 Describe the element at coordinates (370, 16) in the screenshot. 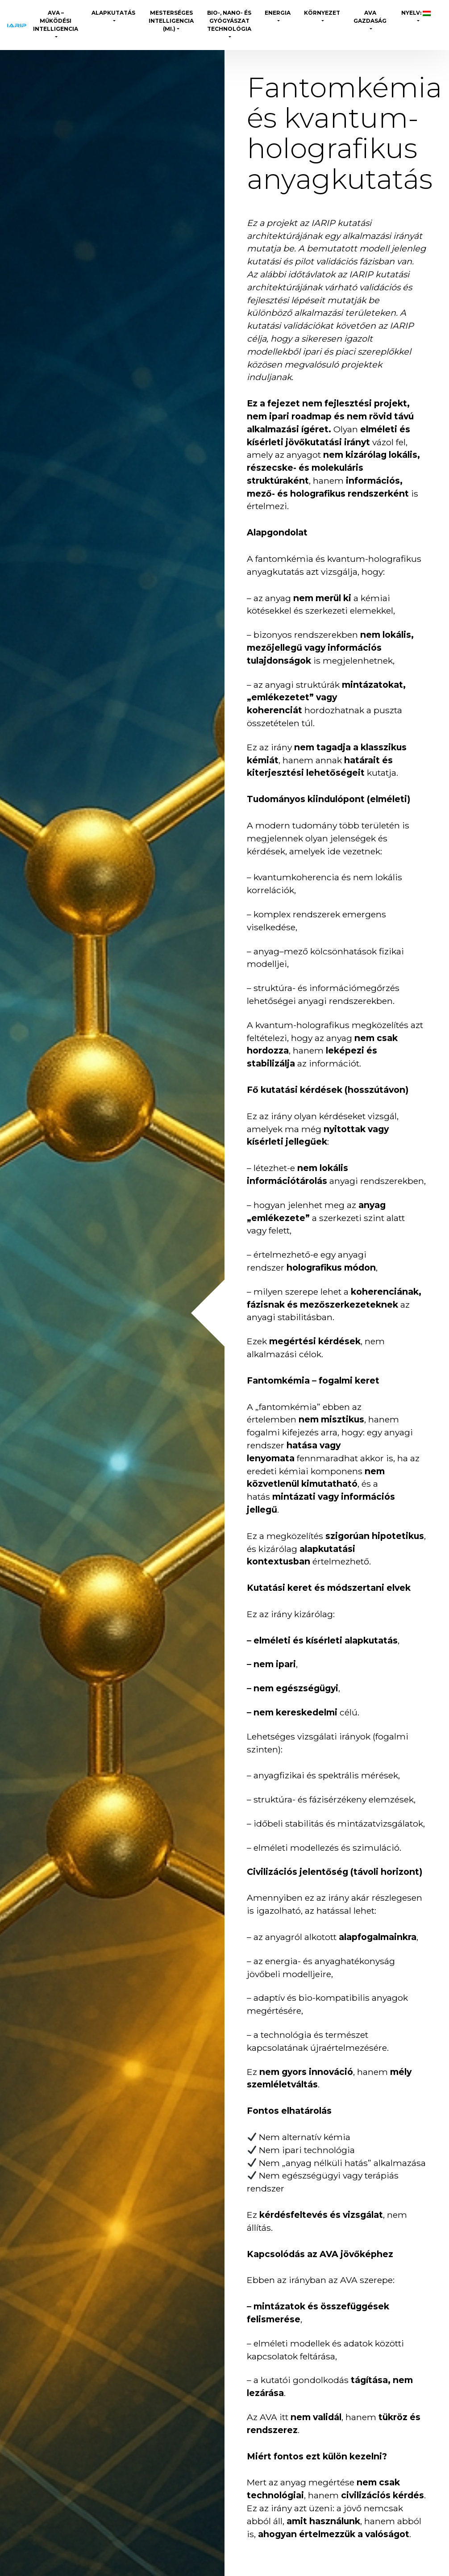

I see `AVA Gazdaság [button]` at that location.